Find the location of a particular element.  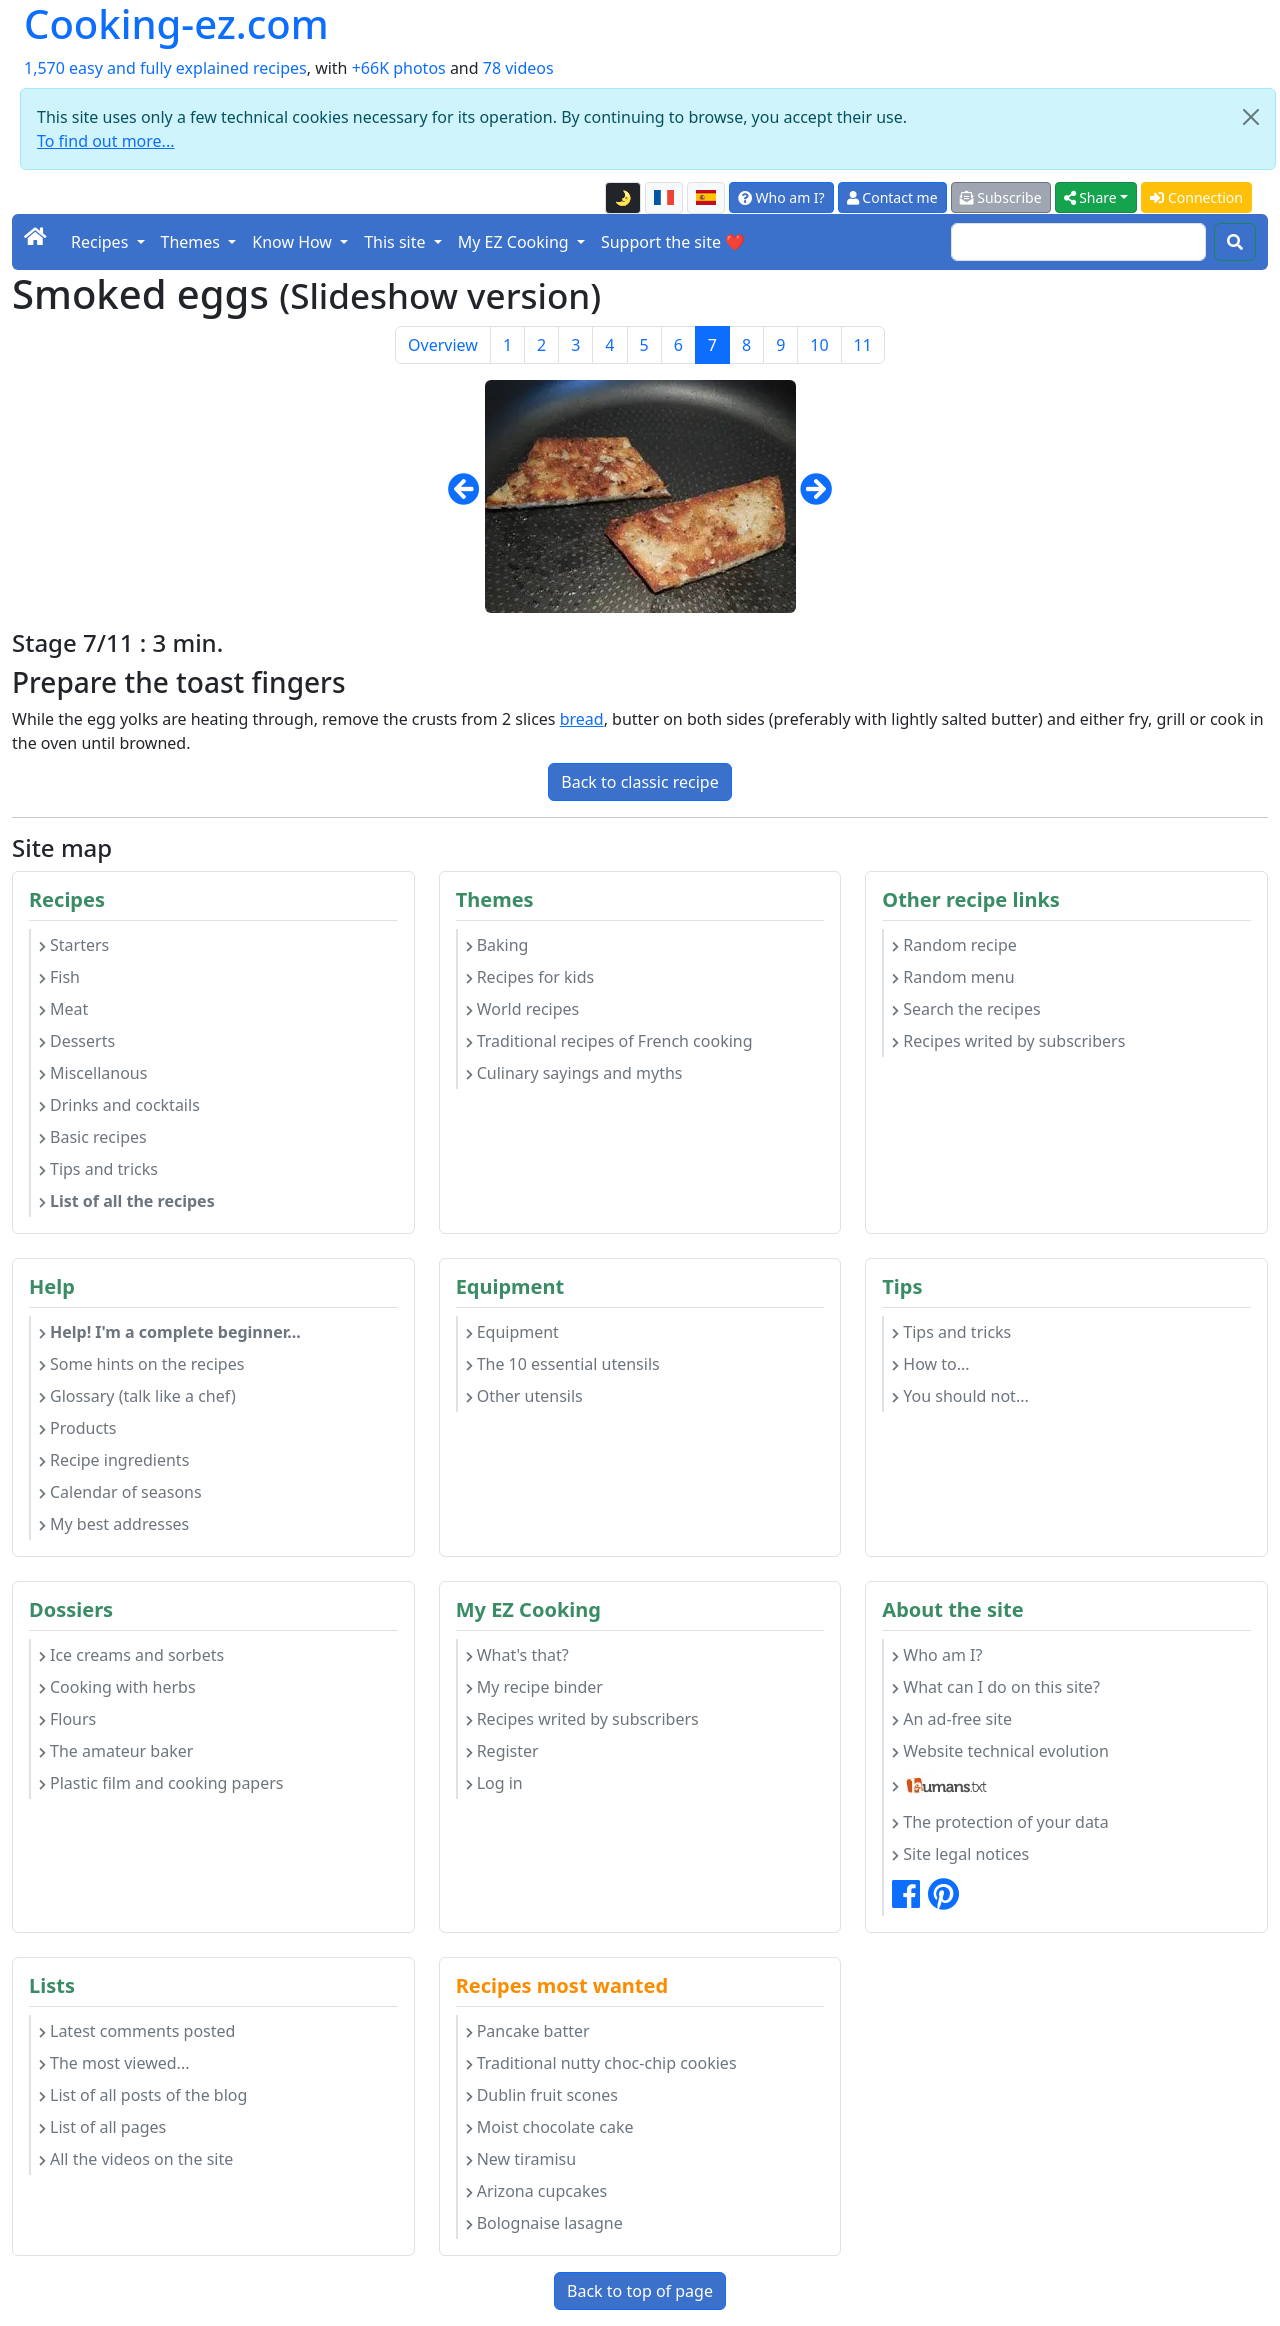

Support the site ❤️ is located at coordinates (673, 242).